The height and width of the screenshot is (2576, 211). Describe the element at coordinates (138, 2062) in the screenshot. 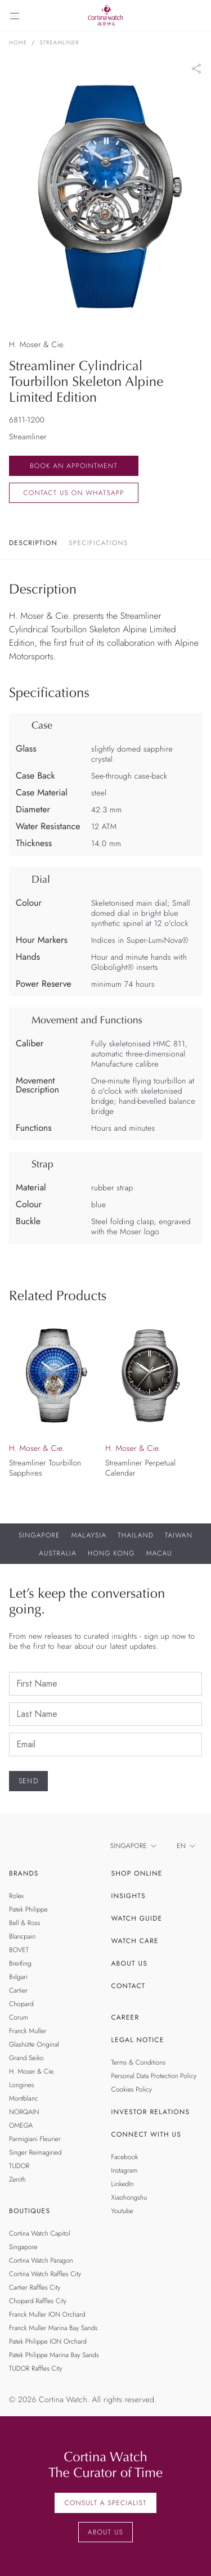

I see `Terms & Conditions` at that location.